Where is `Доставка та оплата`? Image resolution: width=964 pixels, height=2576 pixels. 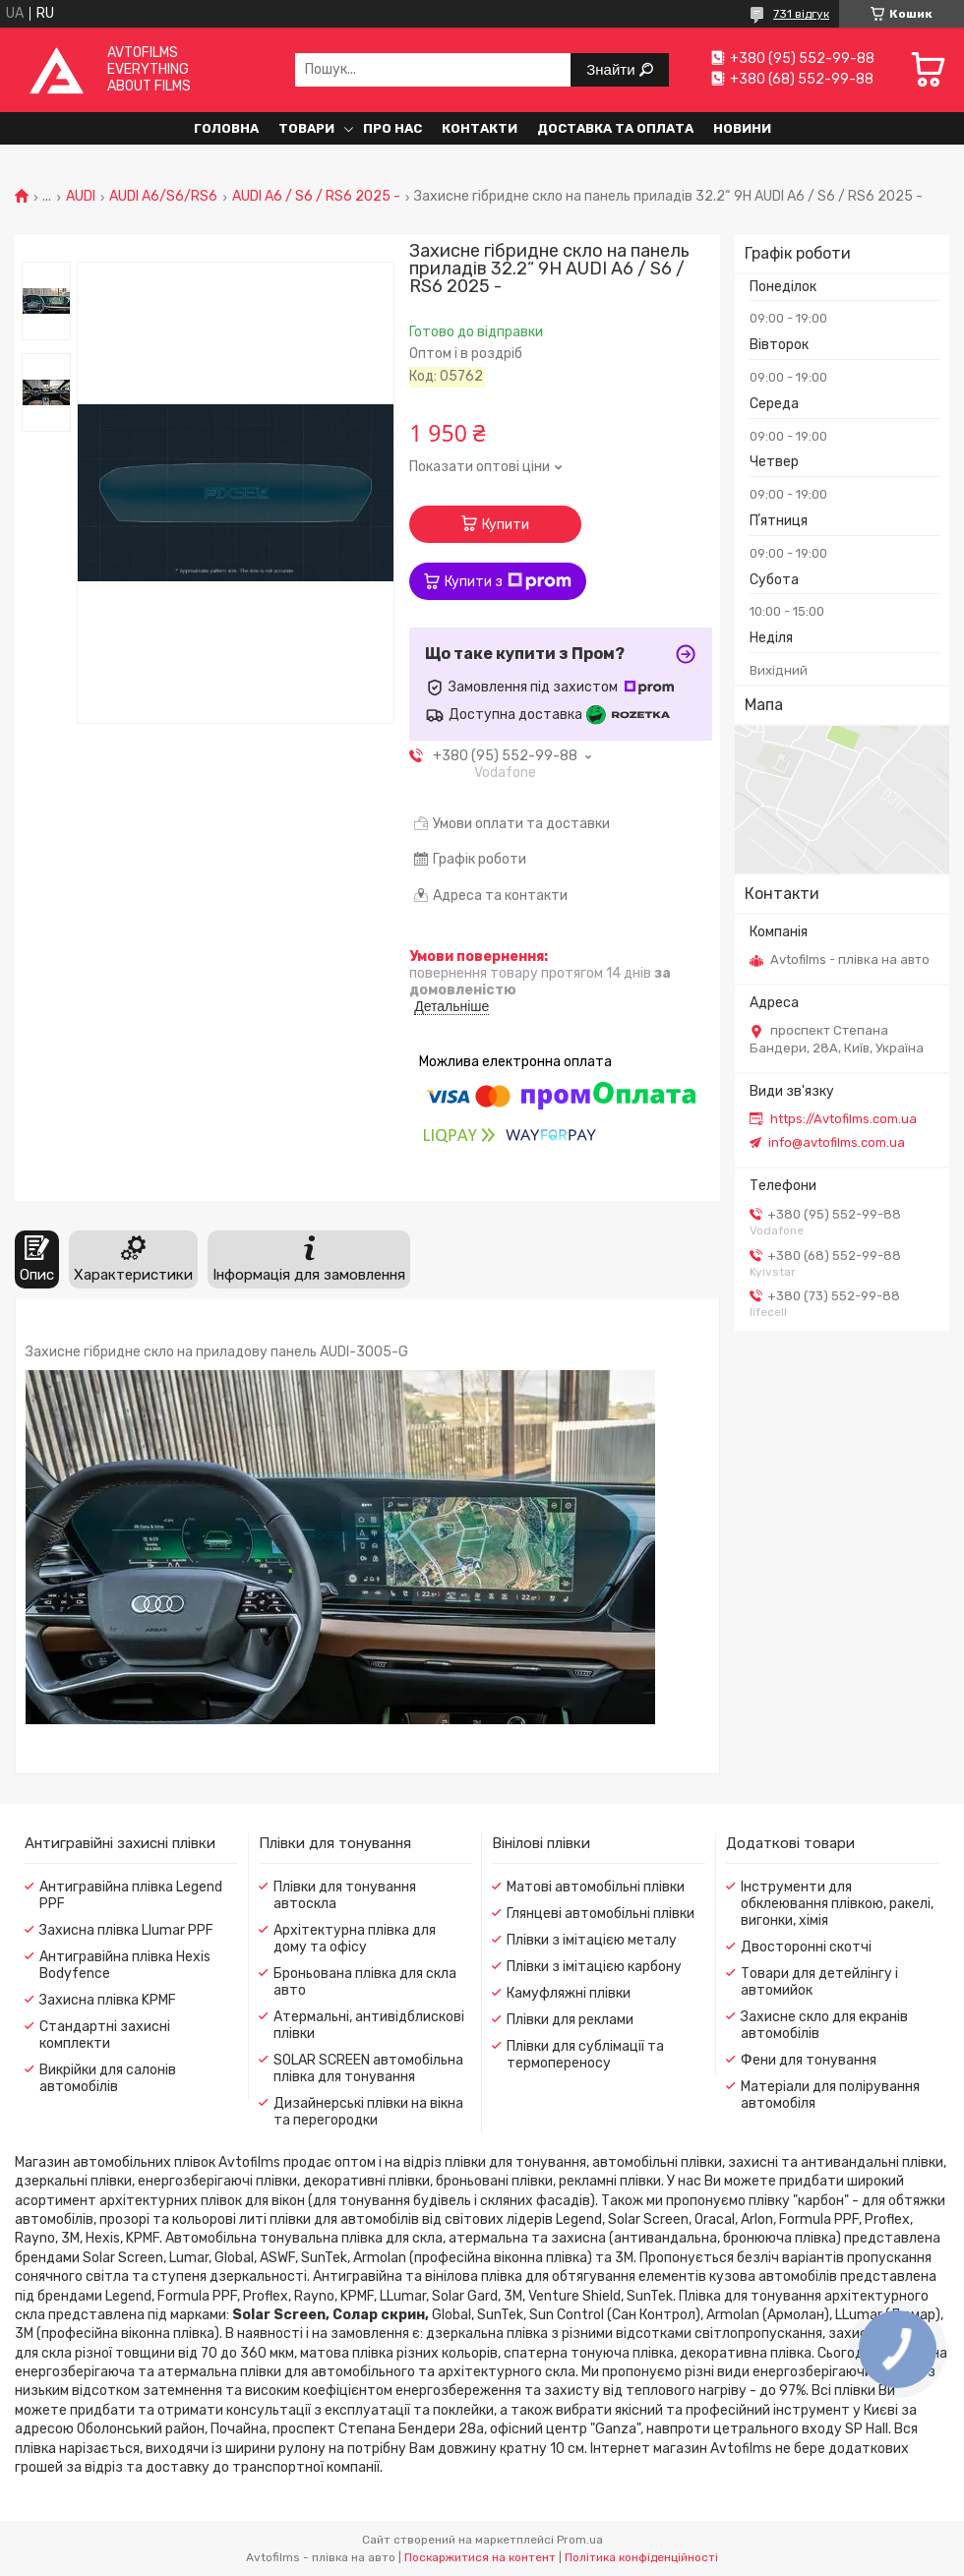
Доставка та оплата is located at coordinates (615, 128).